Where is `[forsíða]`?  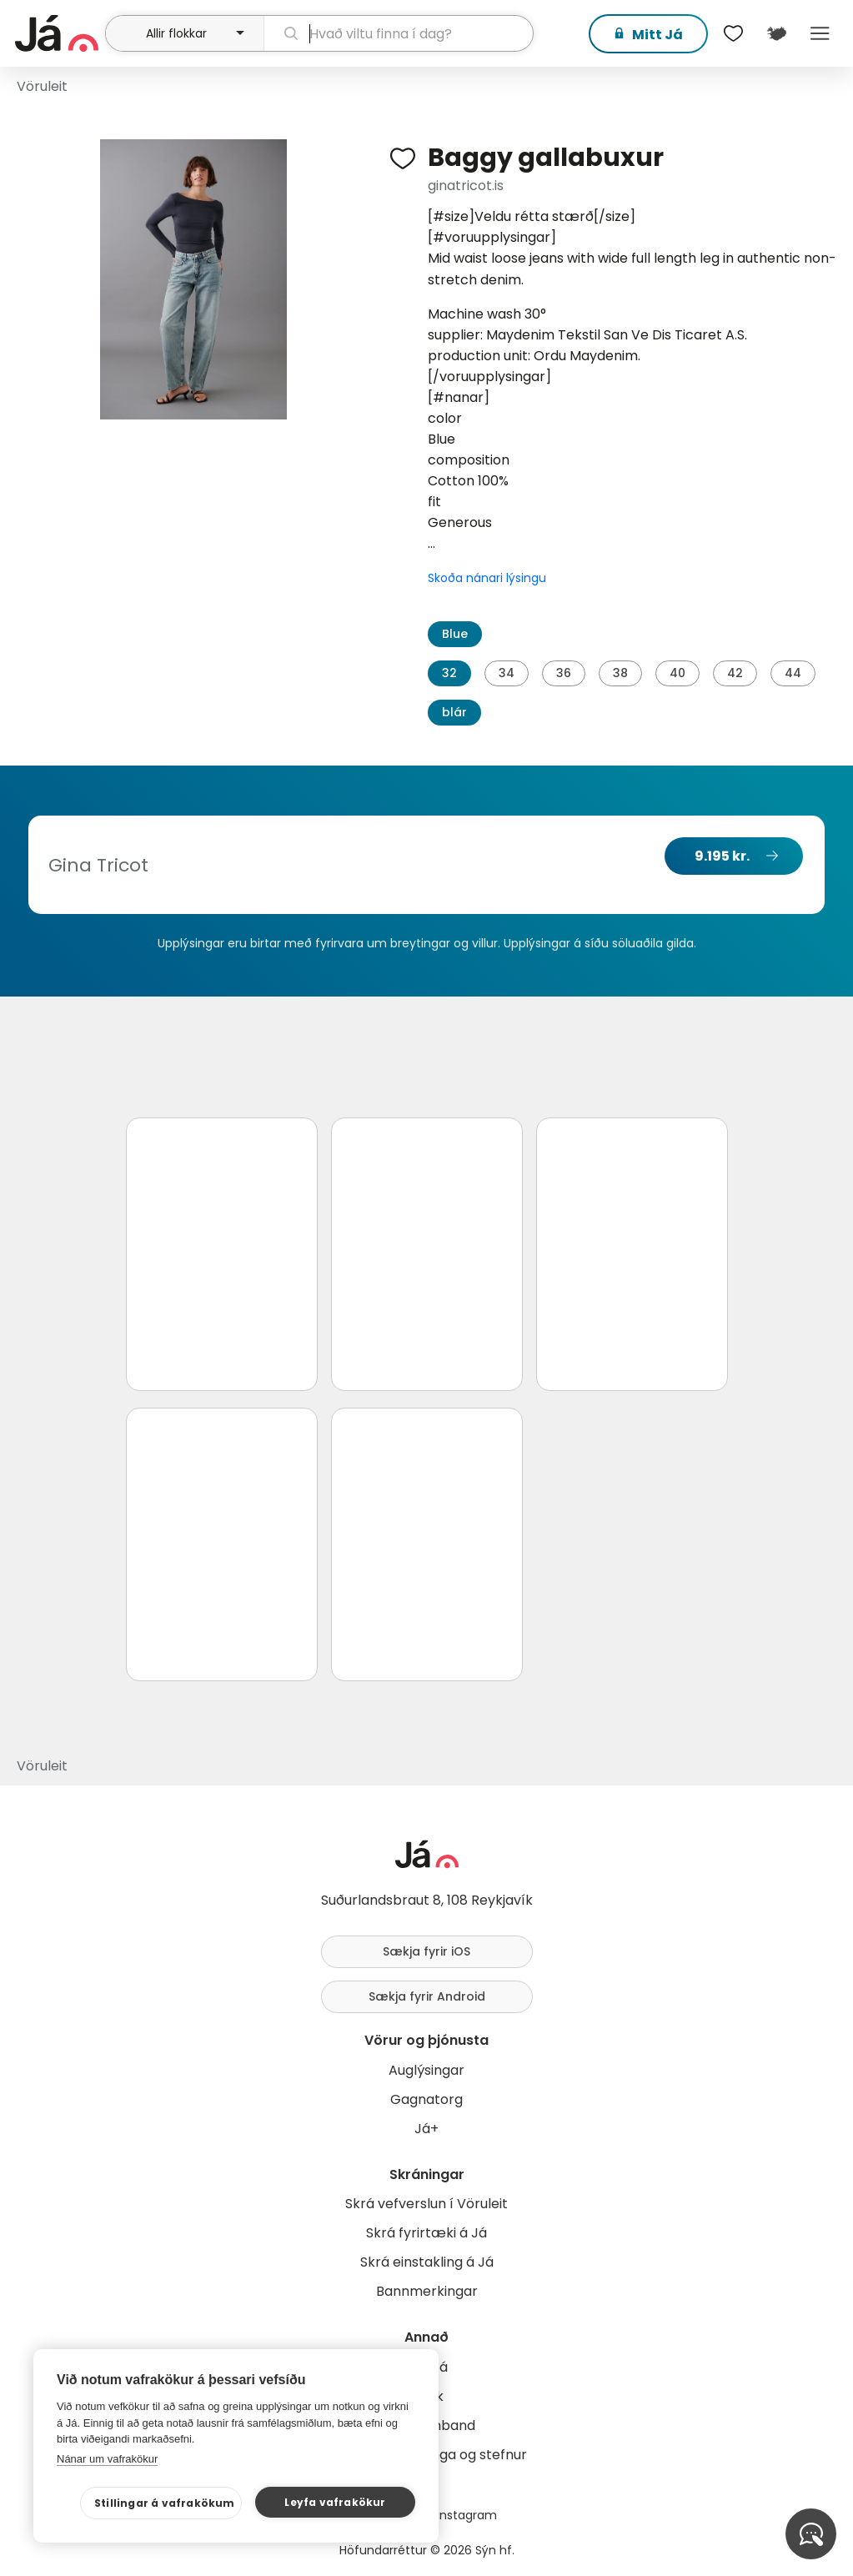
[forsíða] is located at coordinates (58, 33).